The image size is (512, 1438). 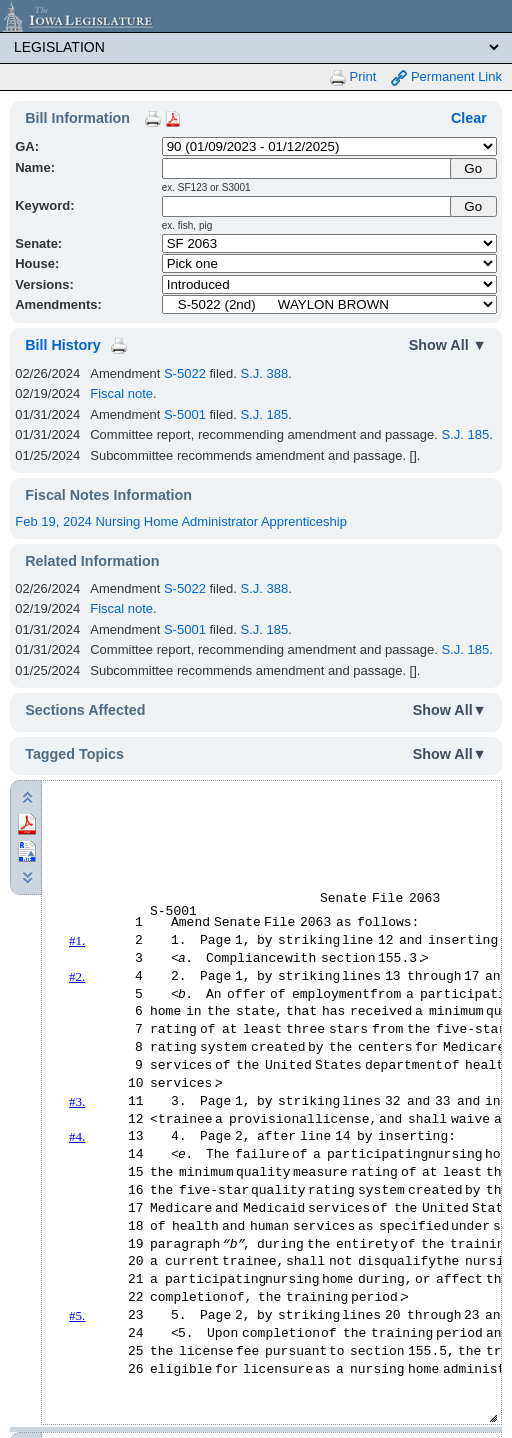 I want to click on Fiscal note, so click(x=121, y=393).